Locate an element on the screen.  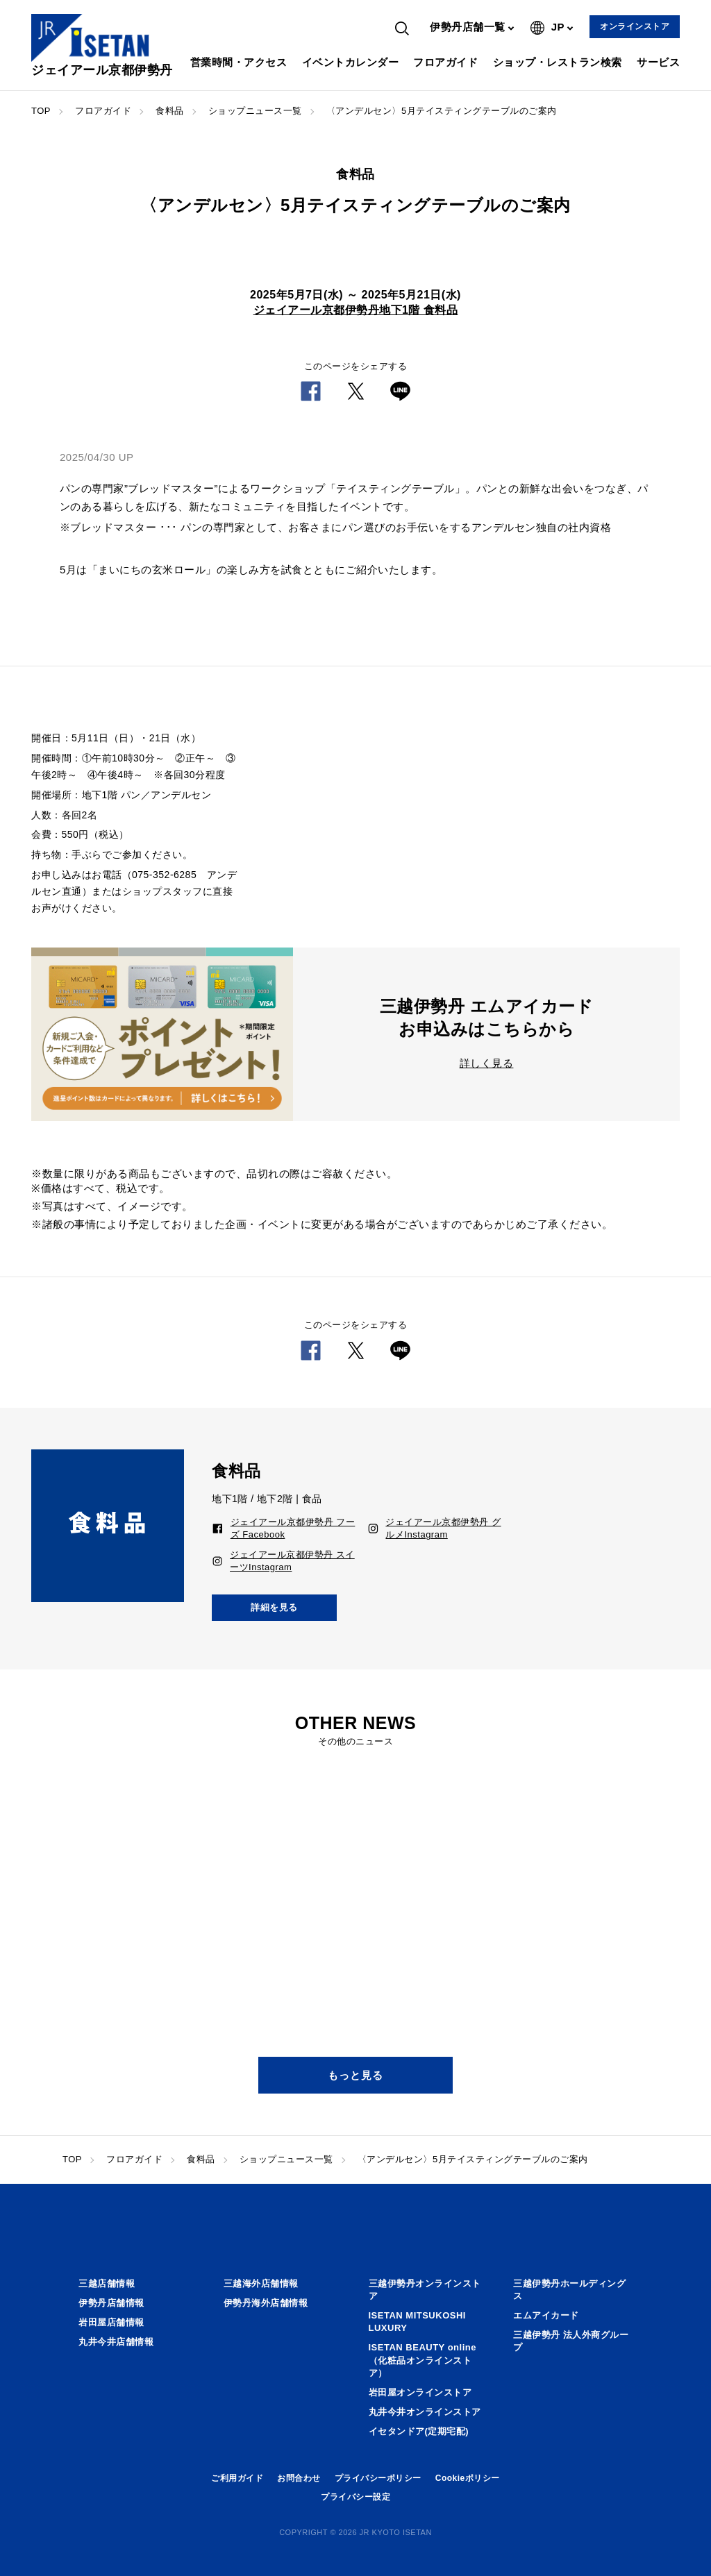
ISETAN MITSUKOSHI LUXURY is located at coordinates (417, 2321).